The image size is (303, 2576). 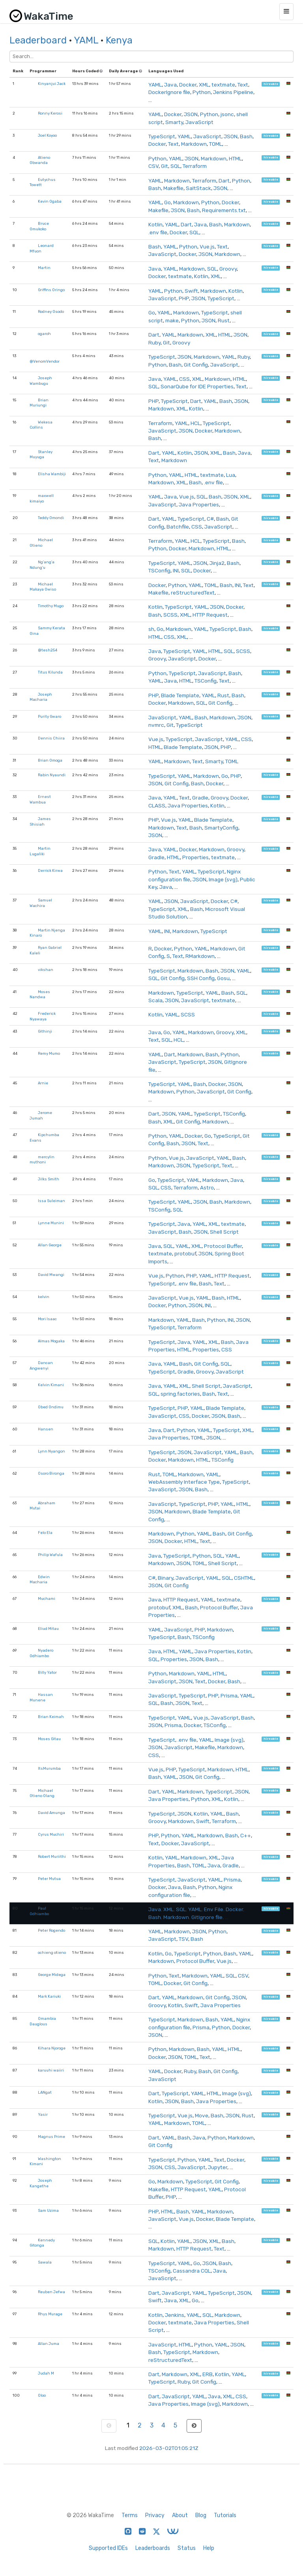 What do you see at coordinates (224, 1232) in the screenshot?
I see `Shell Script` at bounding box center [224, 1232].